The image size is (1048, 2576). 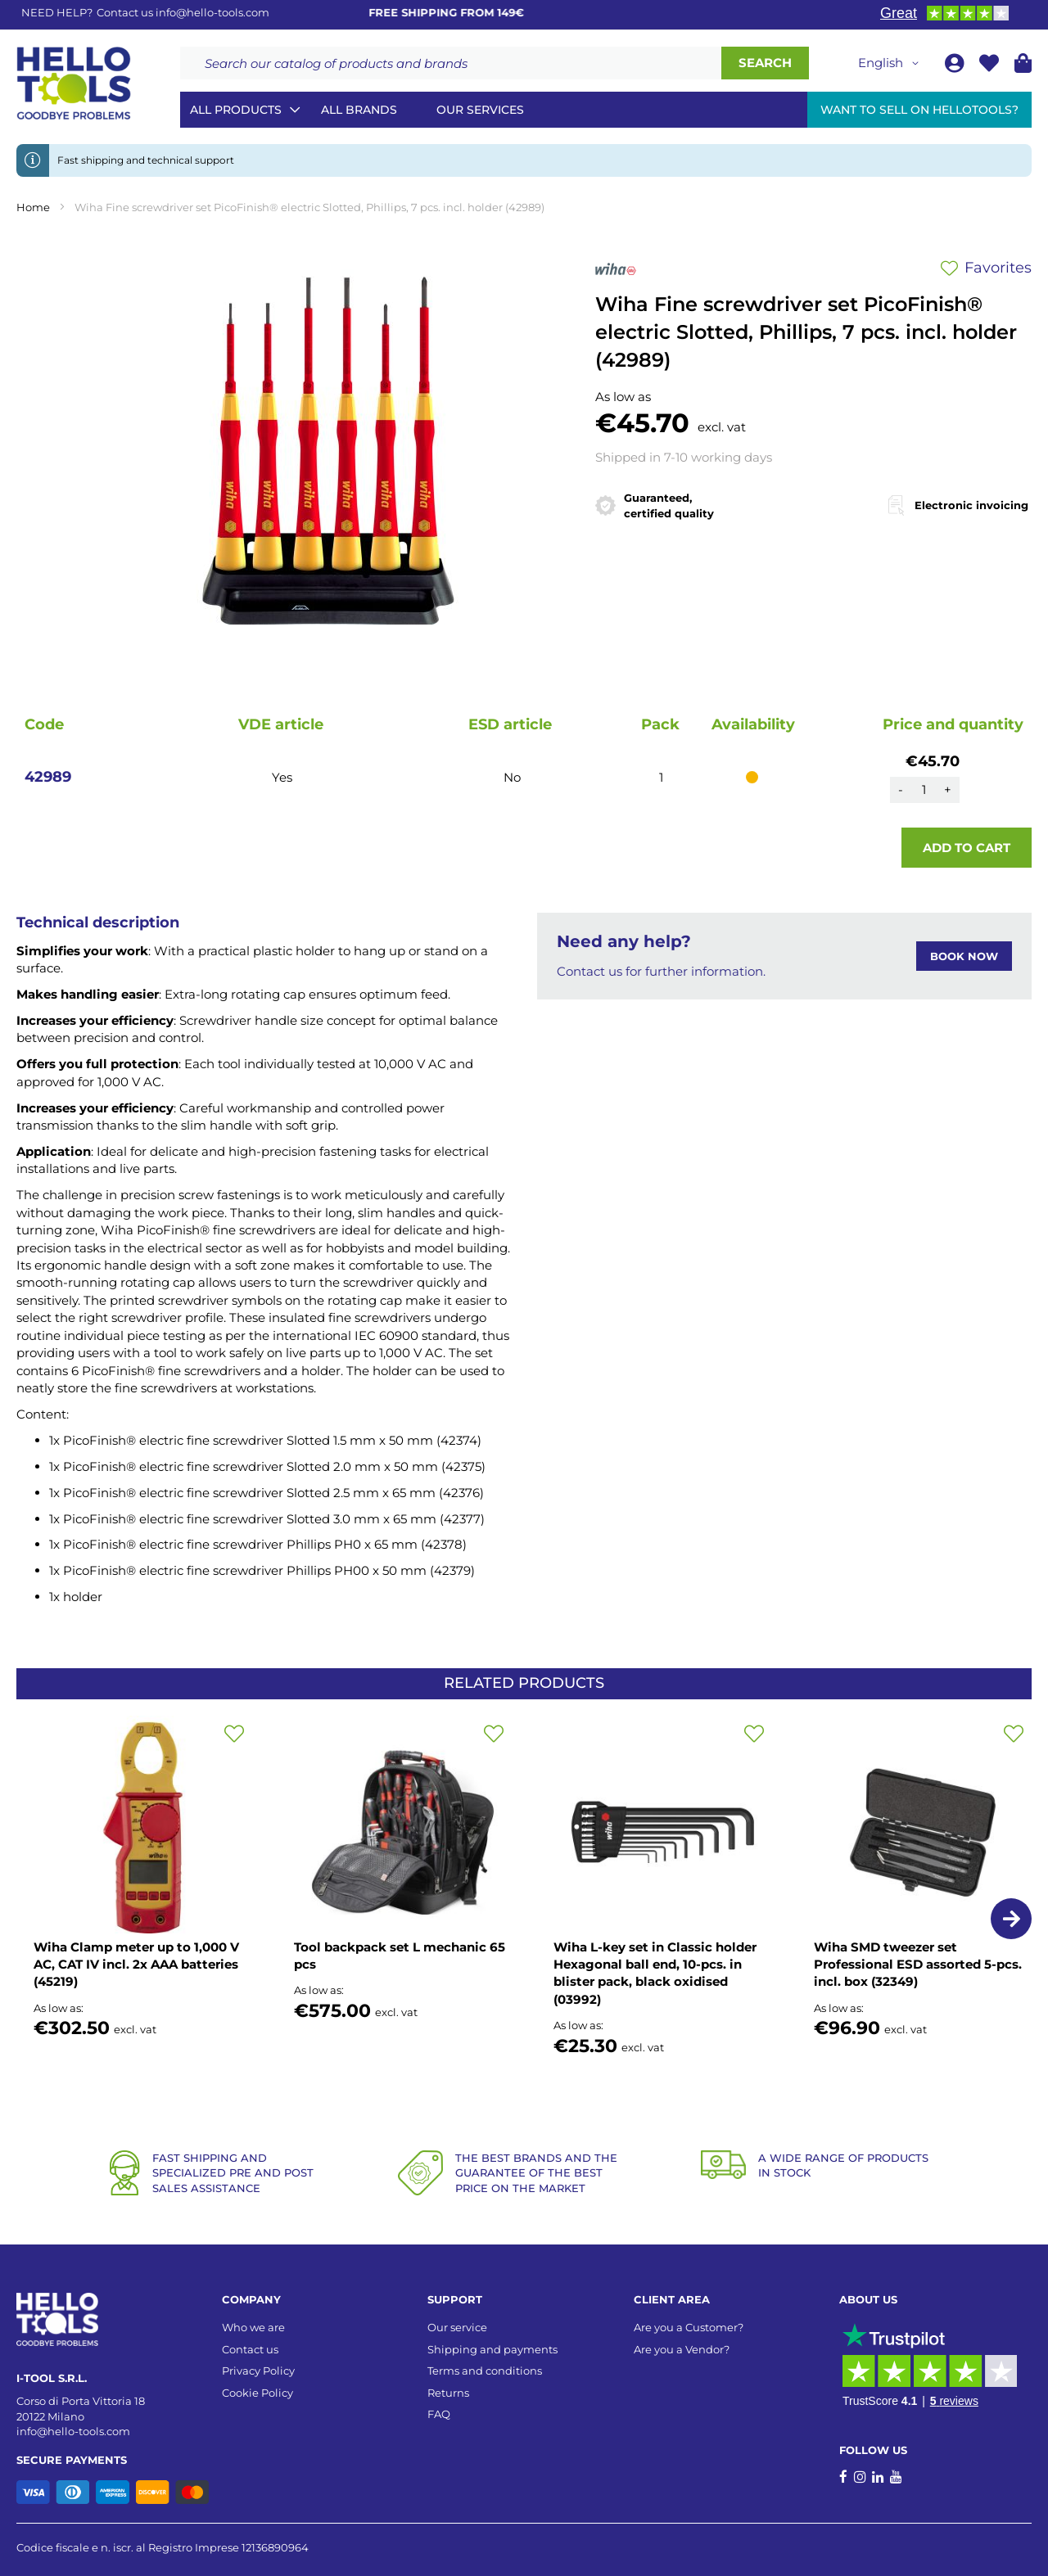 What do you see at coordinates (891, 63) in the screenshot?
I see `[button]` at bounding box center [891, 63].